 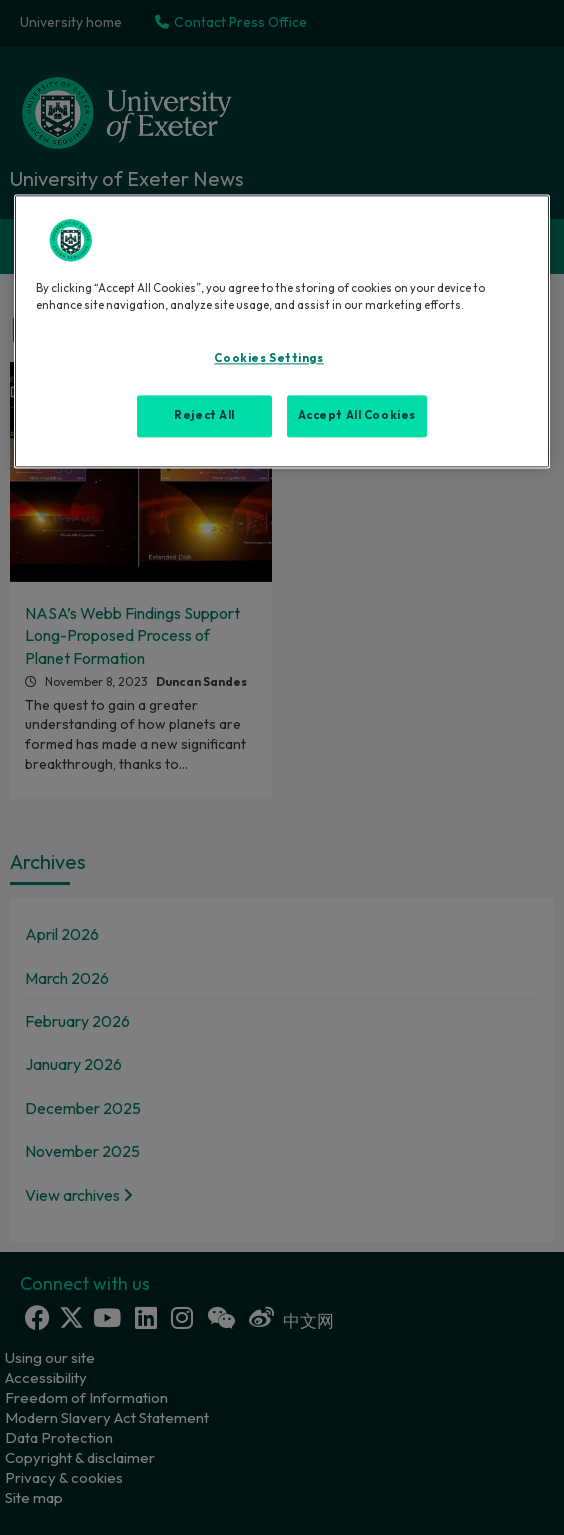 I want to click on Cookies Settings [Cookies Settings, Opens the preference center dialog], so click(x=268, y=359).